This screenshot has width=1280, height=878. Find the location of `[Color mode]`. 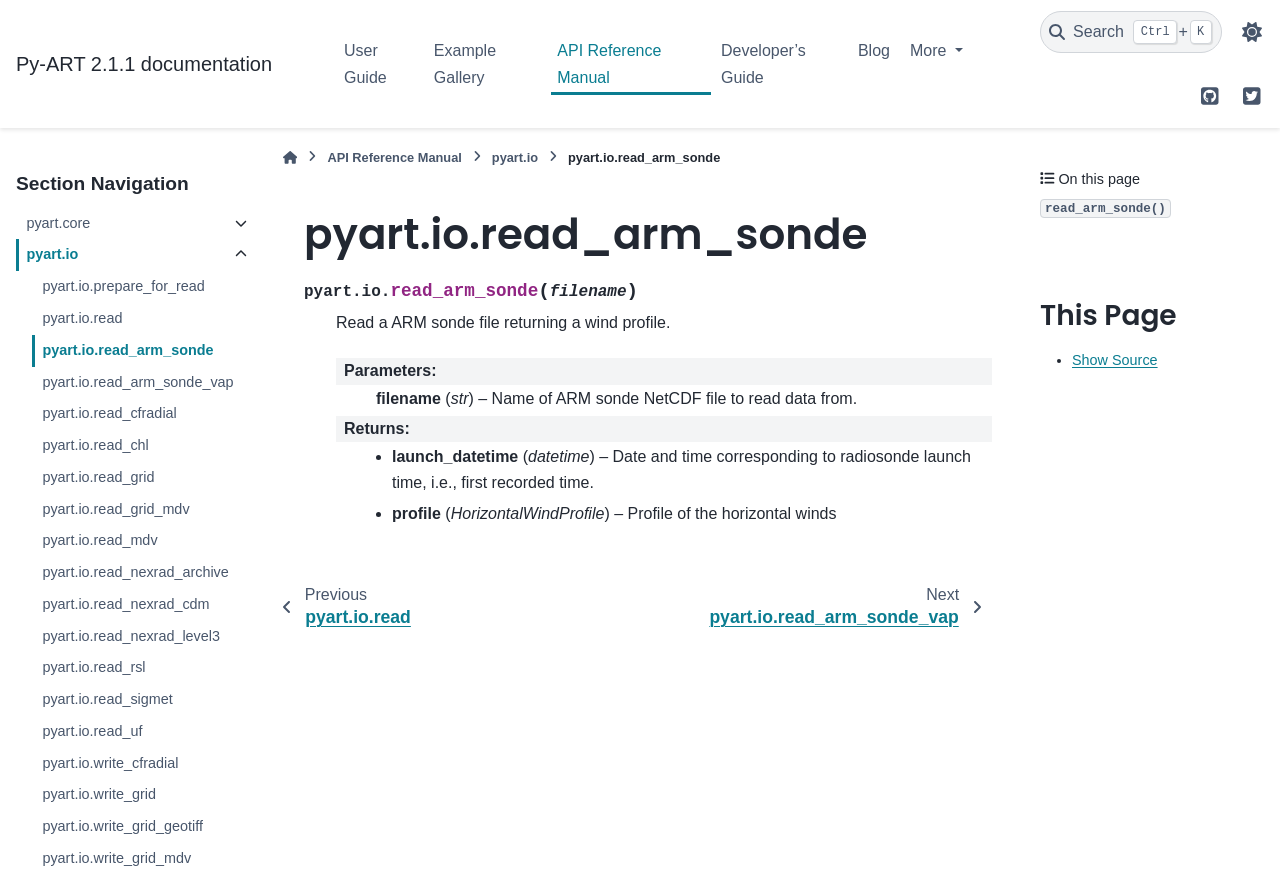

[Color mode] is located at coordinates (1252, 32).